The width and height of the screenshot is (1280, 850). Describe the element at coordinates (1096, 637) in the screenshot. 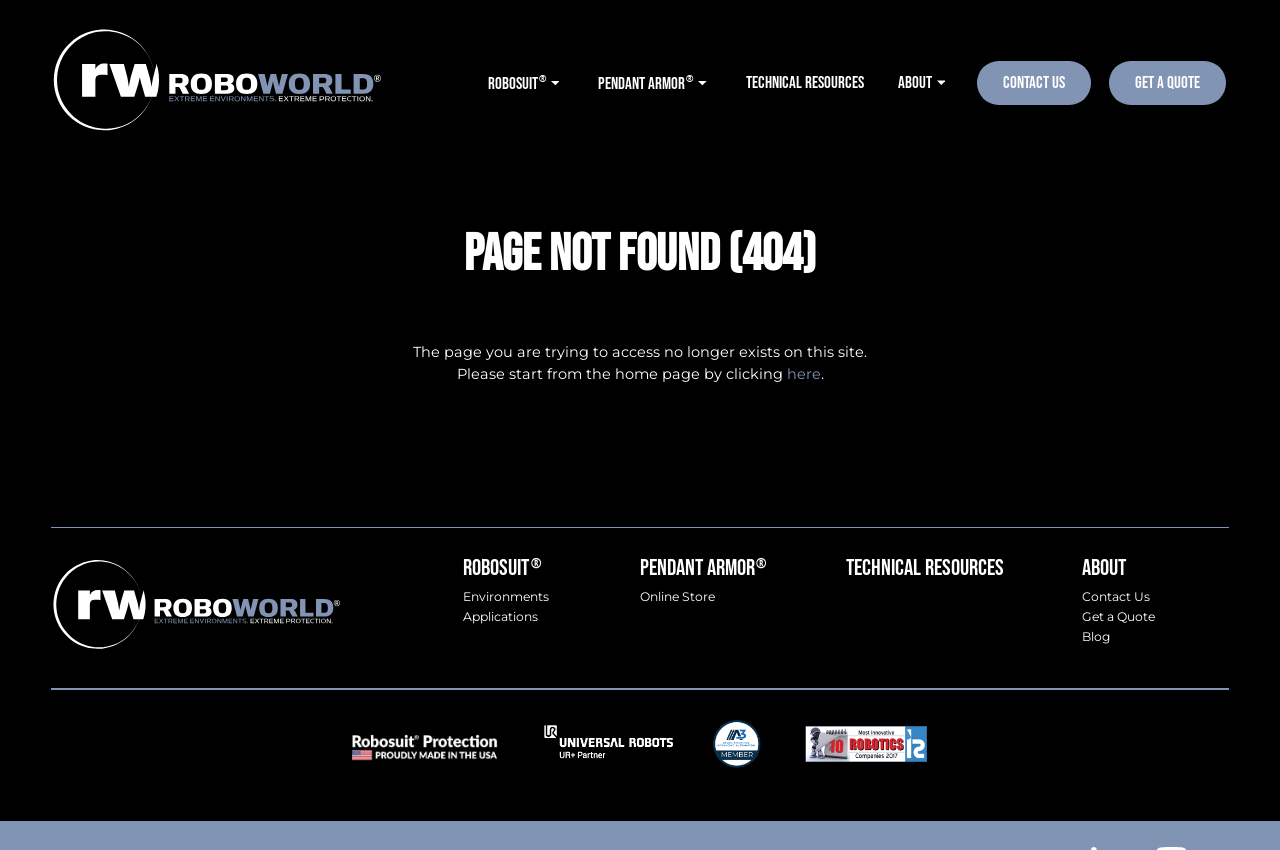

I see `Blog` at that location.